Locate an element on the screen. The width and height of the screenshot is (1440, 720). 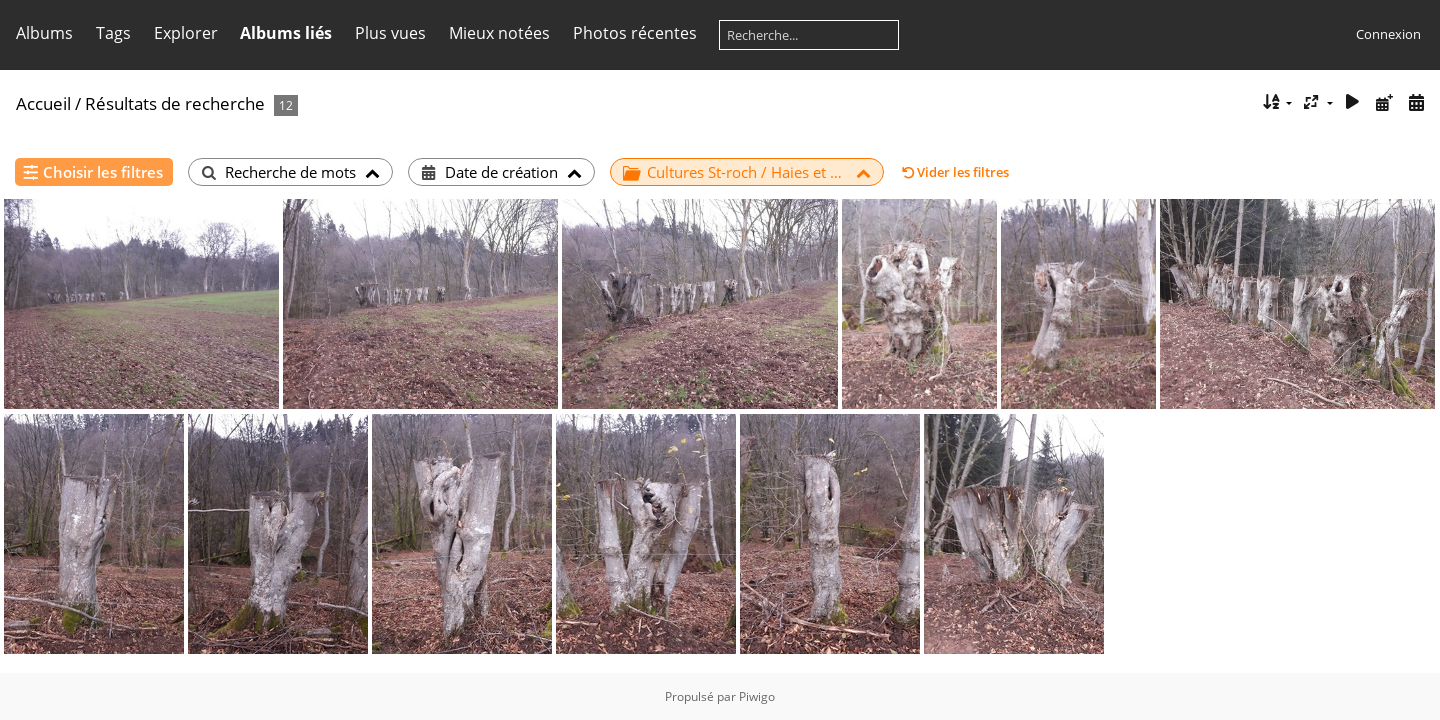
Tags is located at coordinates (113, 33).